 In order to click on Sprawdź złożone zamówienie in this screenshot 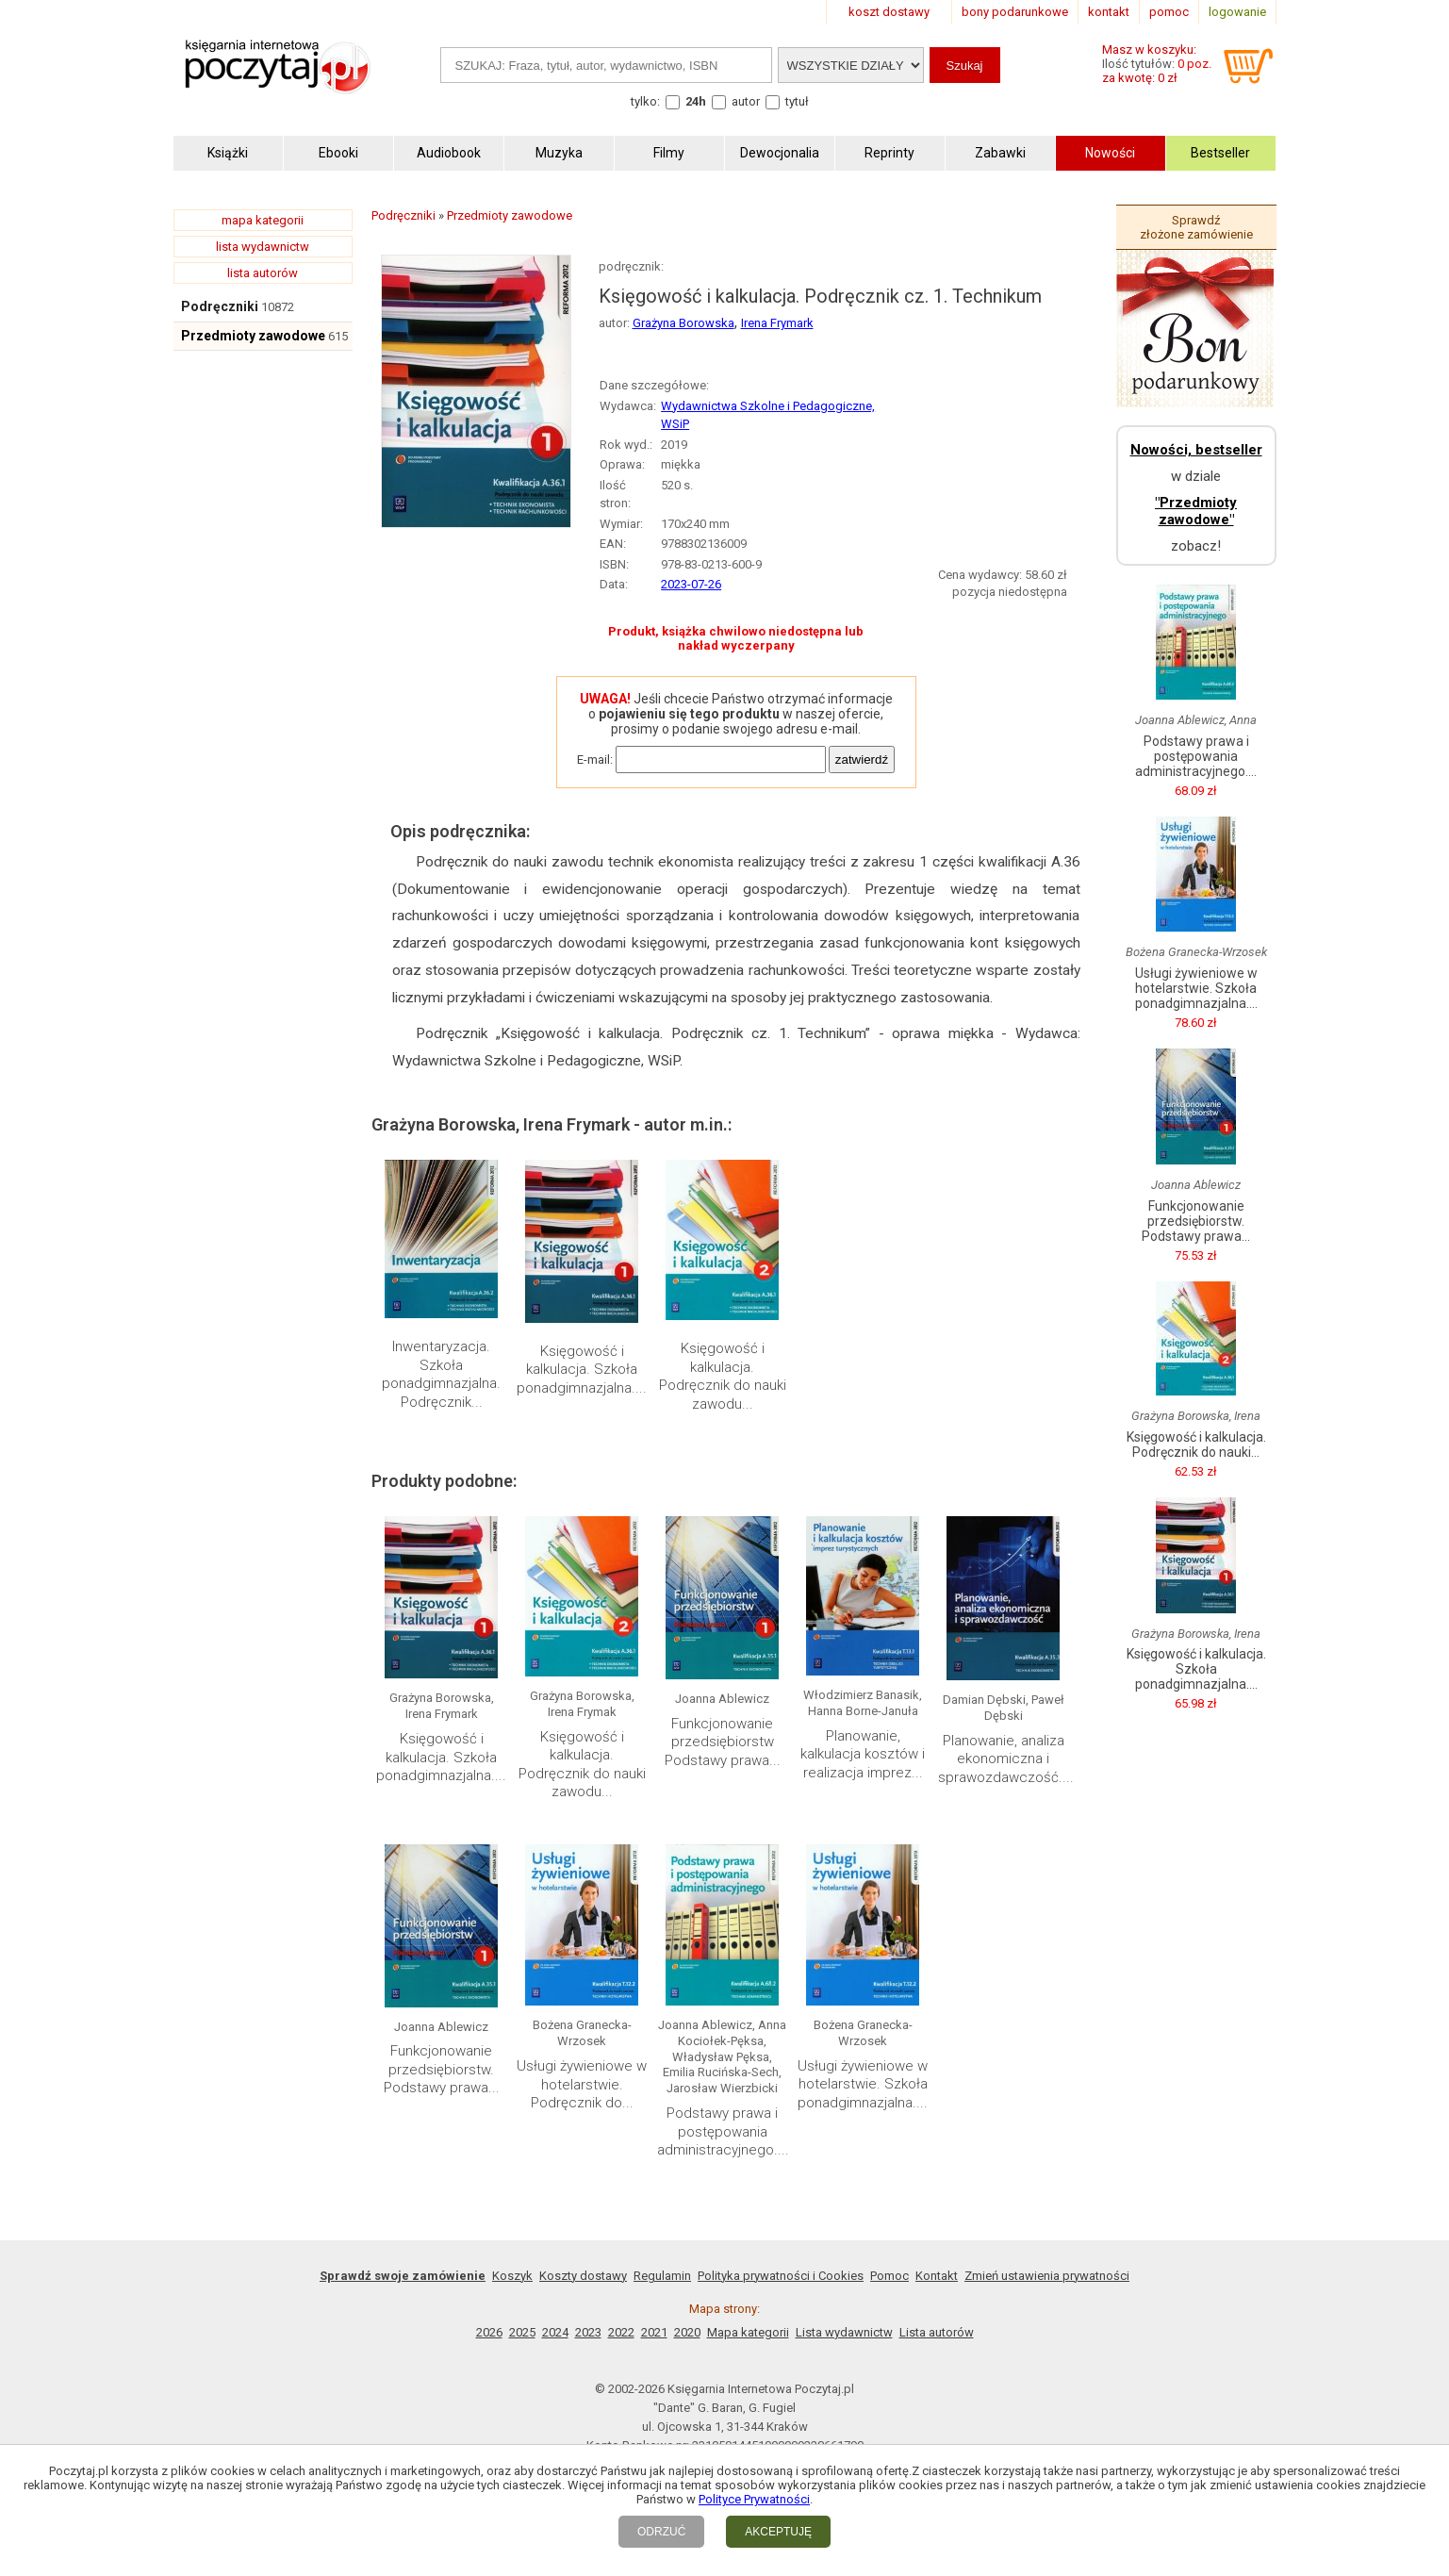, I will do `click(1196, 227)`.